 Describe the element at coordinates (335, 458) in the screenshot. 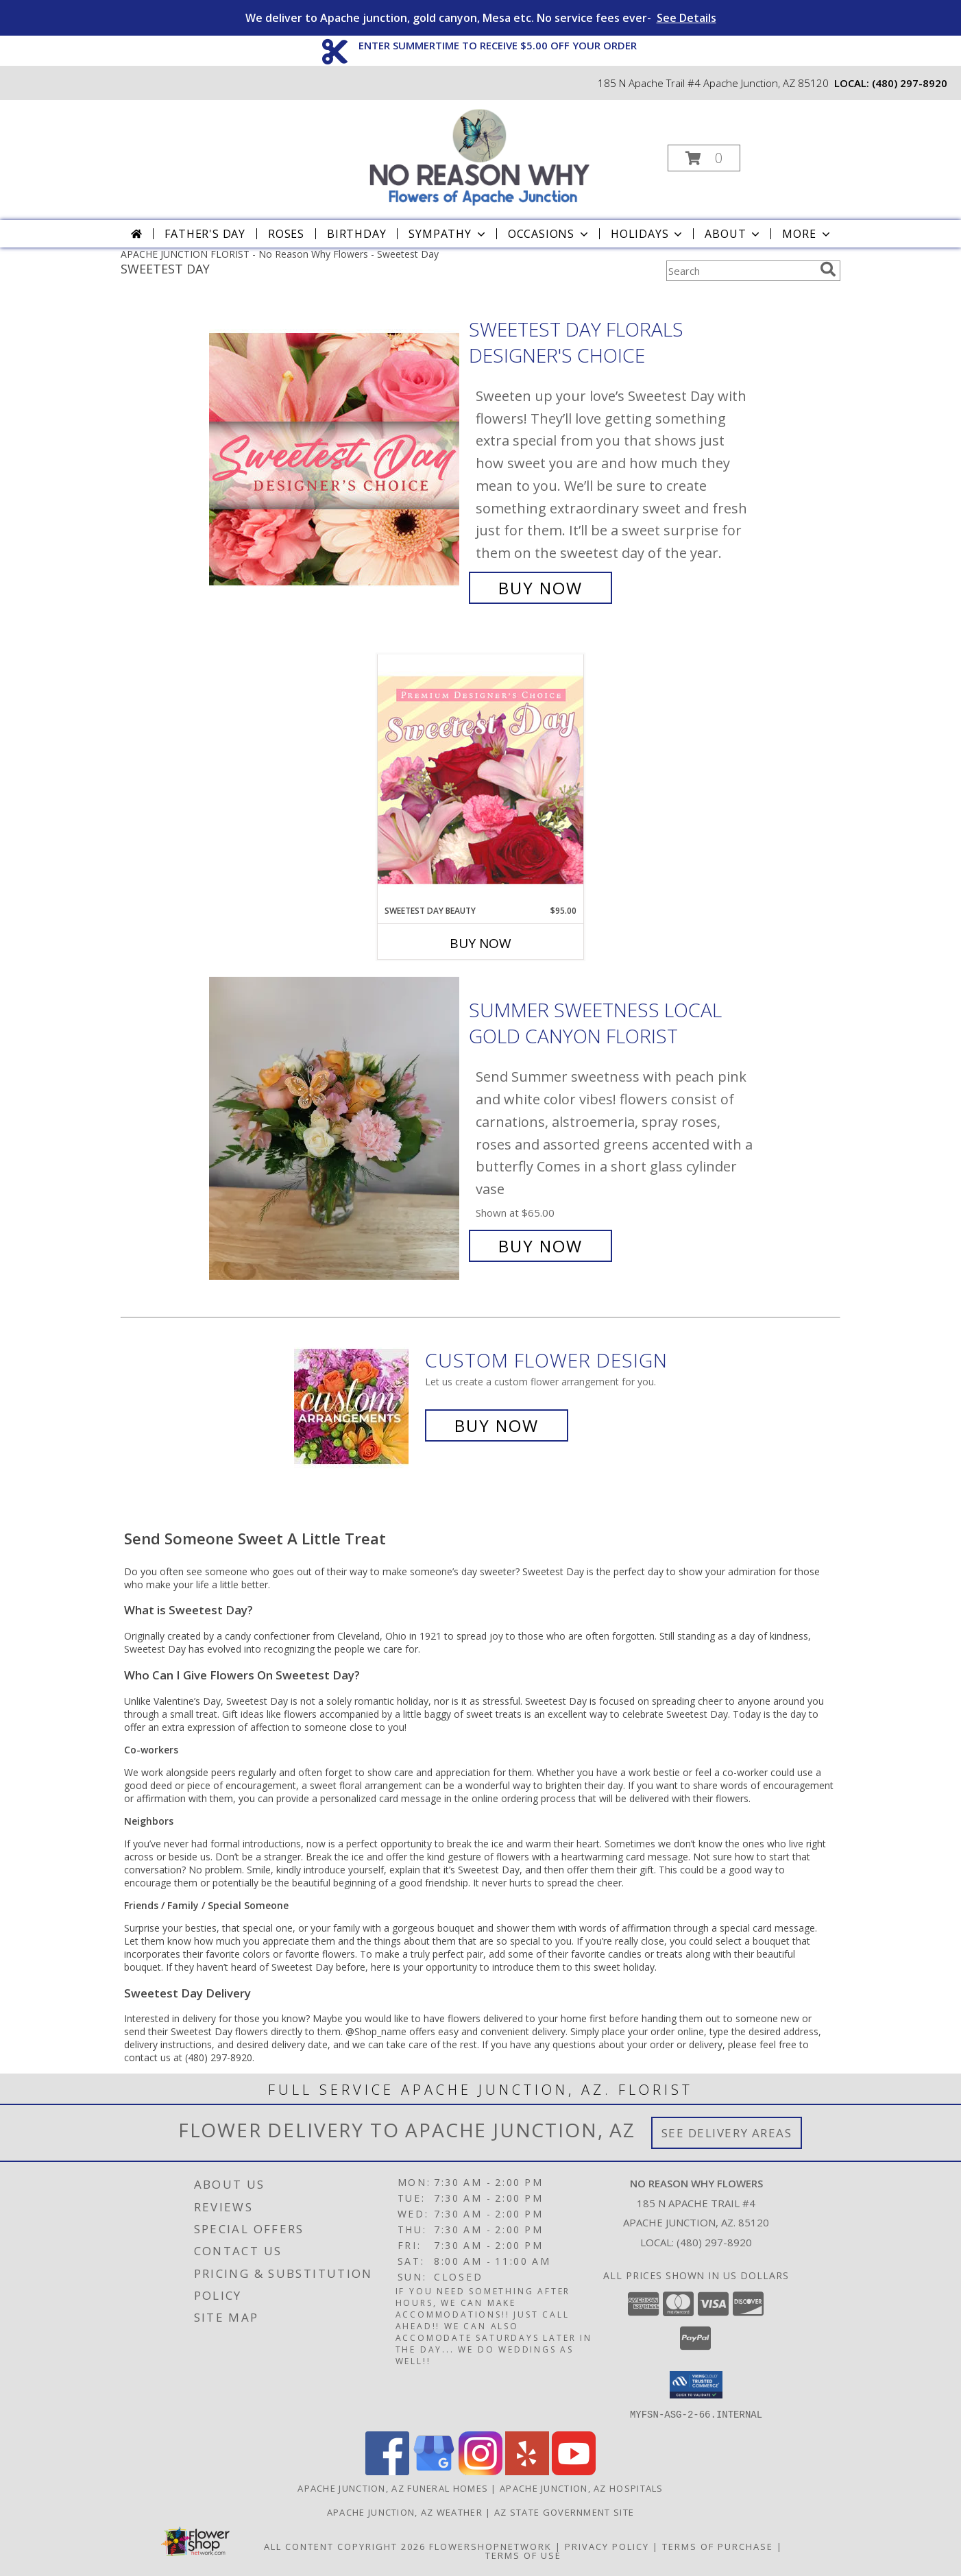

I see `[View Sweetest Day Florals Designer's Choice Info]` at that location.